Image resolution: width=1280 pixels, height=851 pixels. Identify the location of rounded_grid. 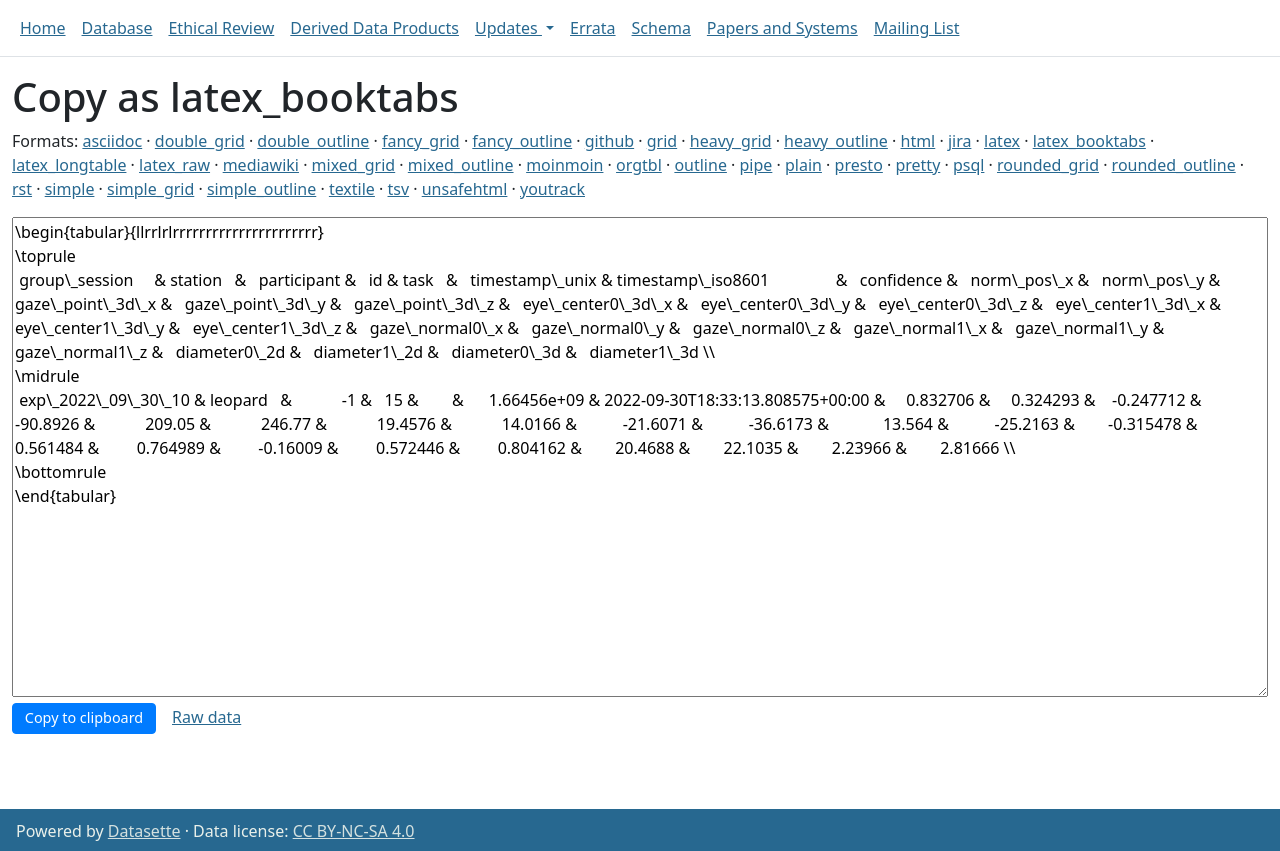
(1048, 165).